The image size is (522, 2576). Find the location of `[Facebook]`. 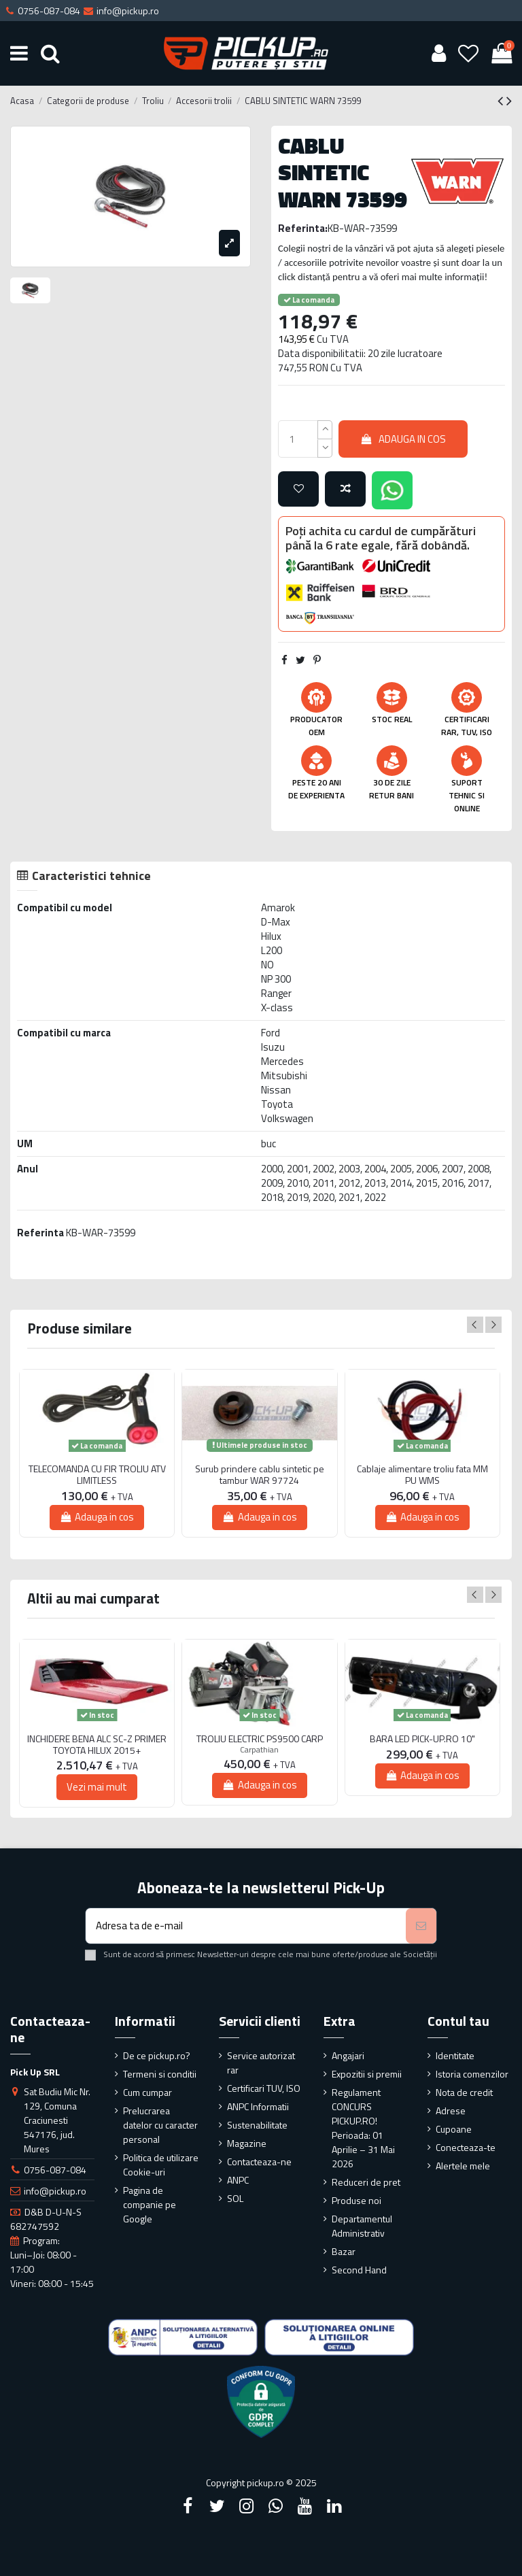

[Facebook] is located at coordinates (187, 2506).